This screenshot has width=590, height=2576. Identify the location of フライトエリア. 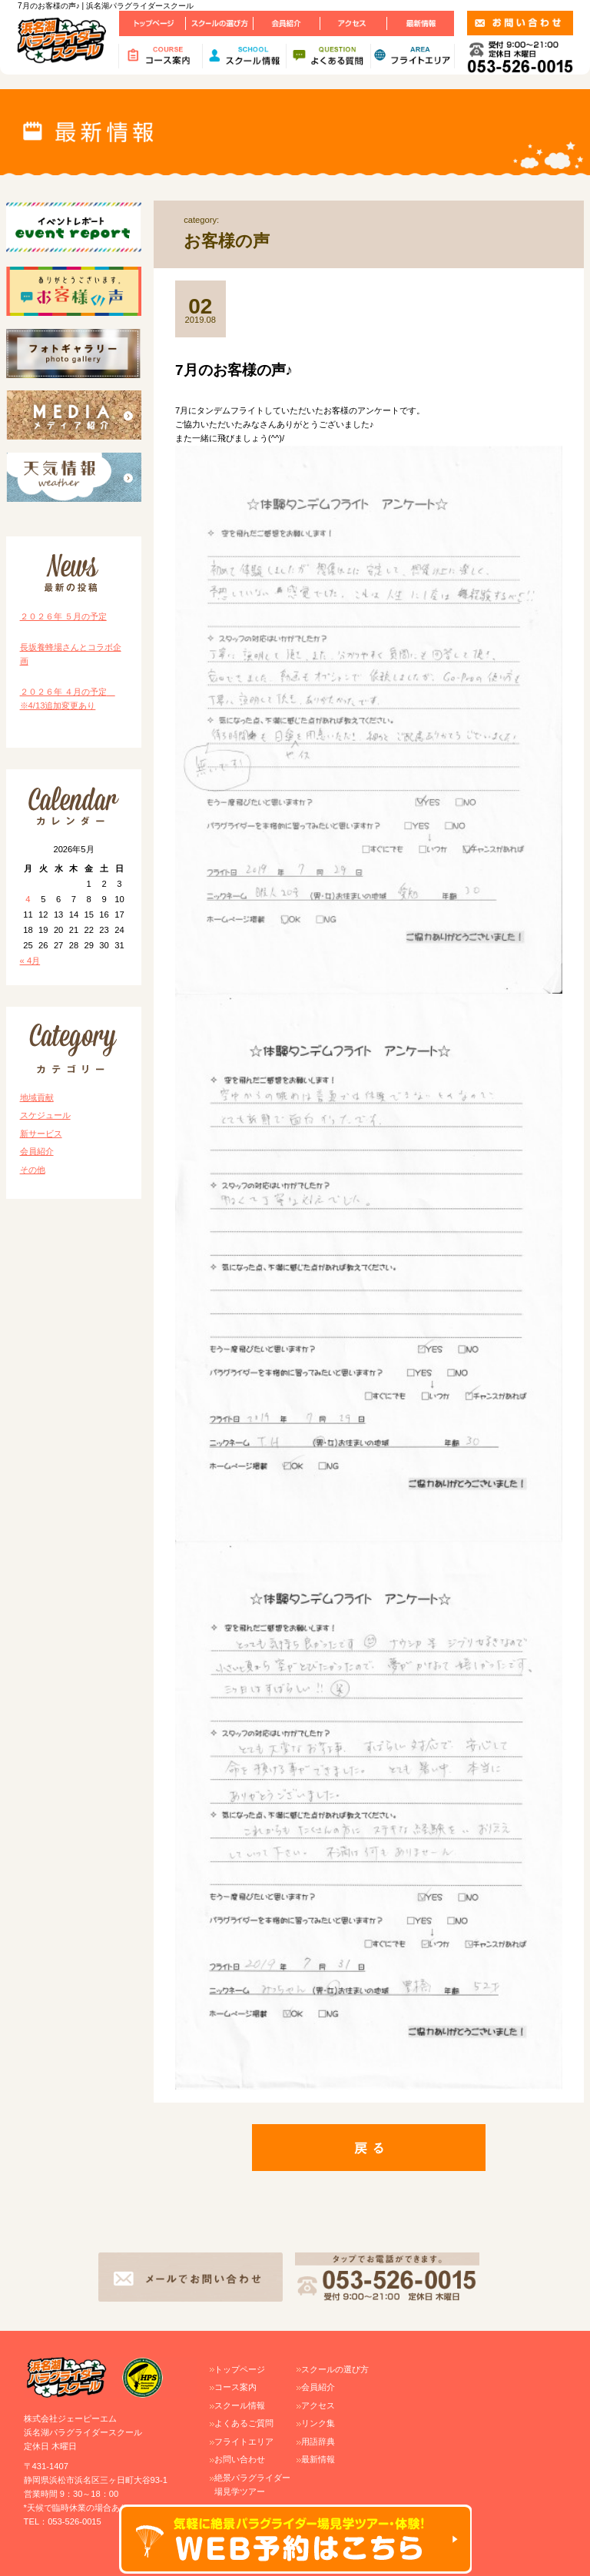
(243, 2441).